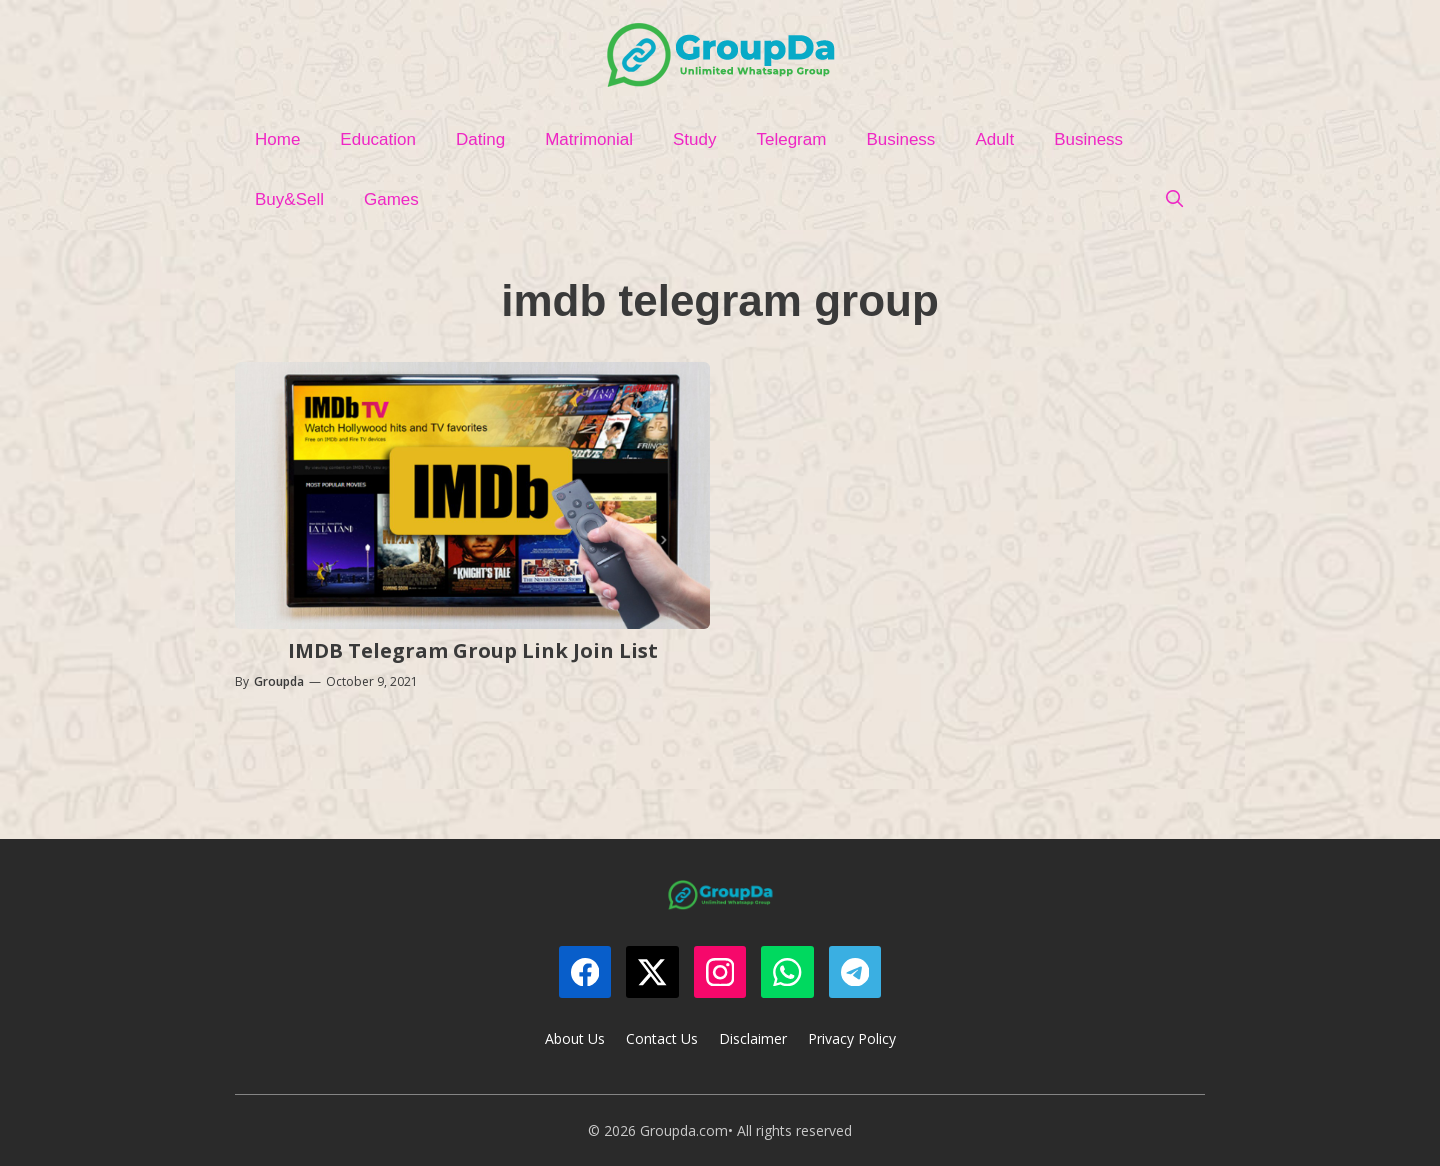  What do you see at coordinates (589, 139) in the screenshot?
I see `Matrimonial` at bounding box center [589, 139].